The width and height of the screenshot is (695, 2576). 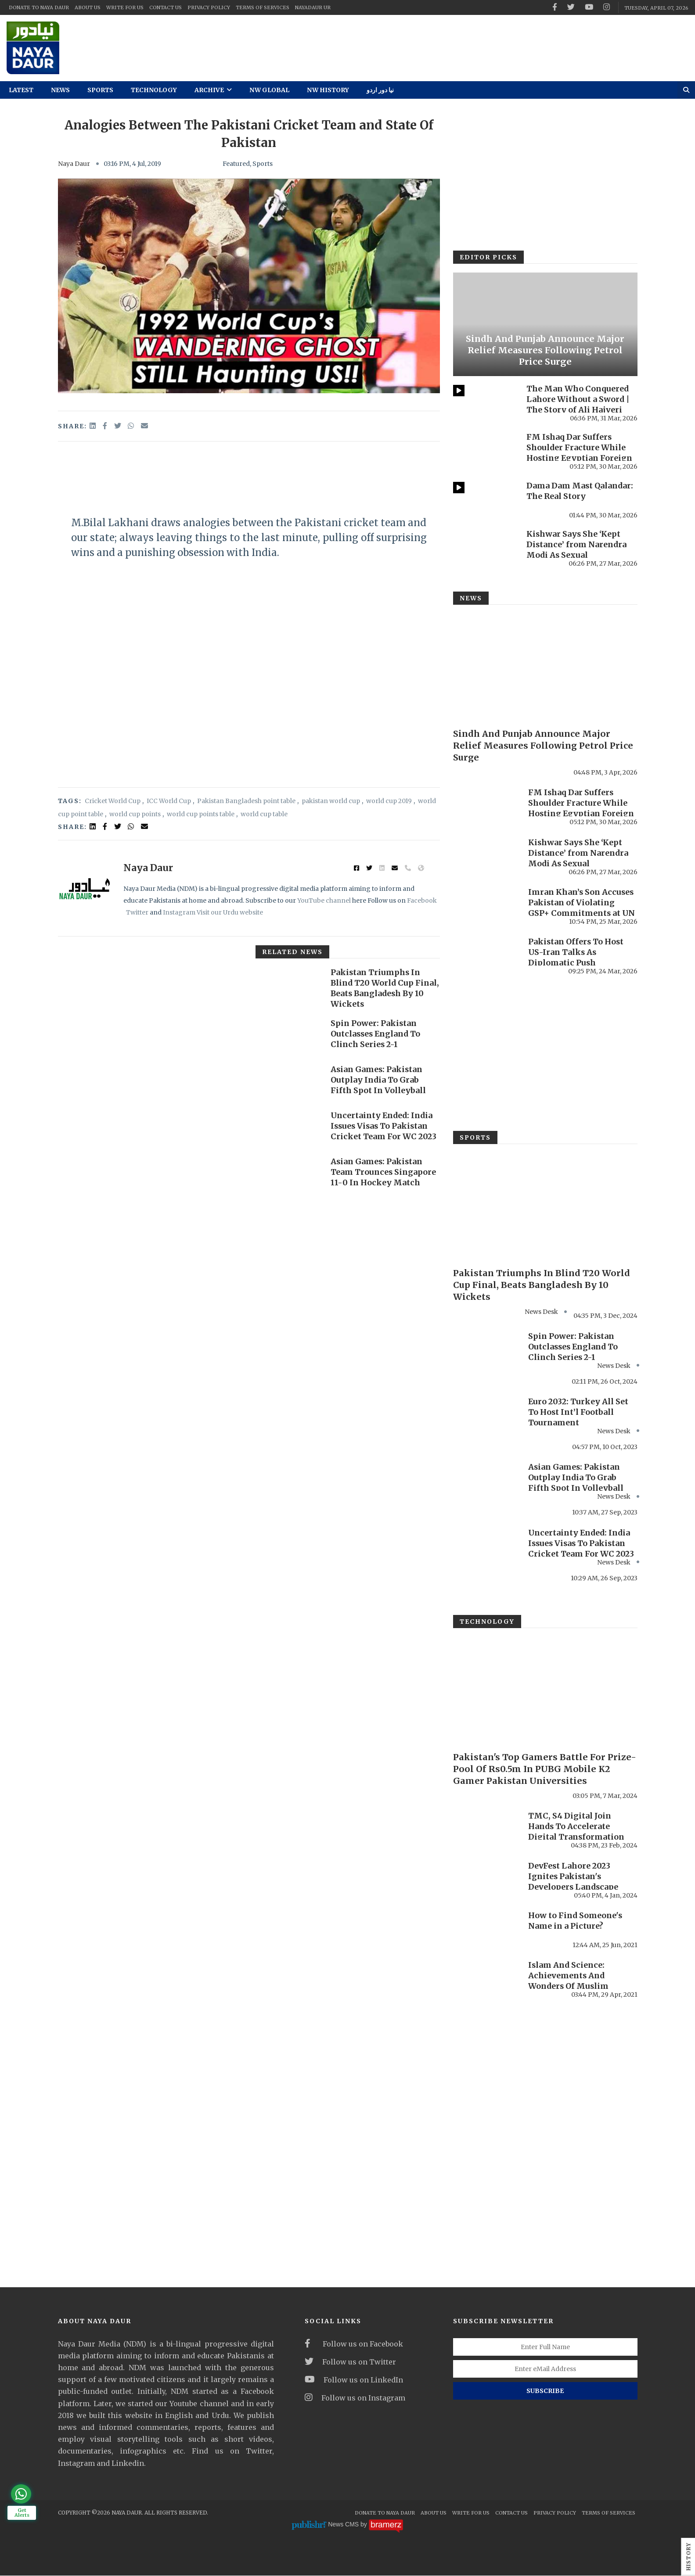 What do you see at coordinates (93, 425) in the screenshot?
I see `[linkedin]` at bounding box center [93, 425].